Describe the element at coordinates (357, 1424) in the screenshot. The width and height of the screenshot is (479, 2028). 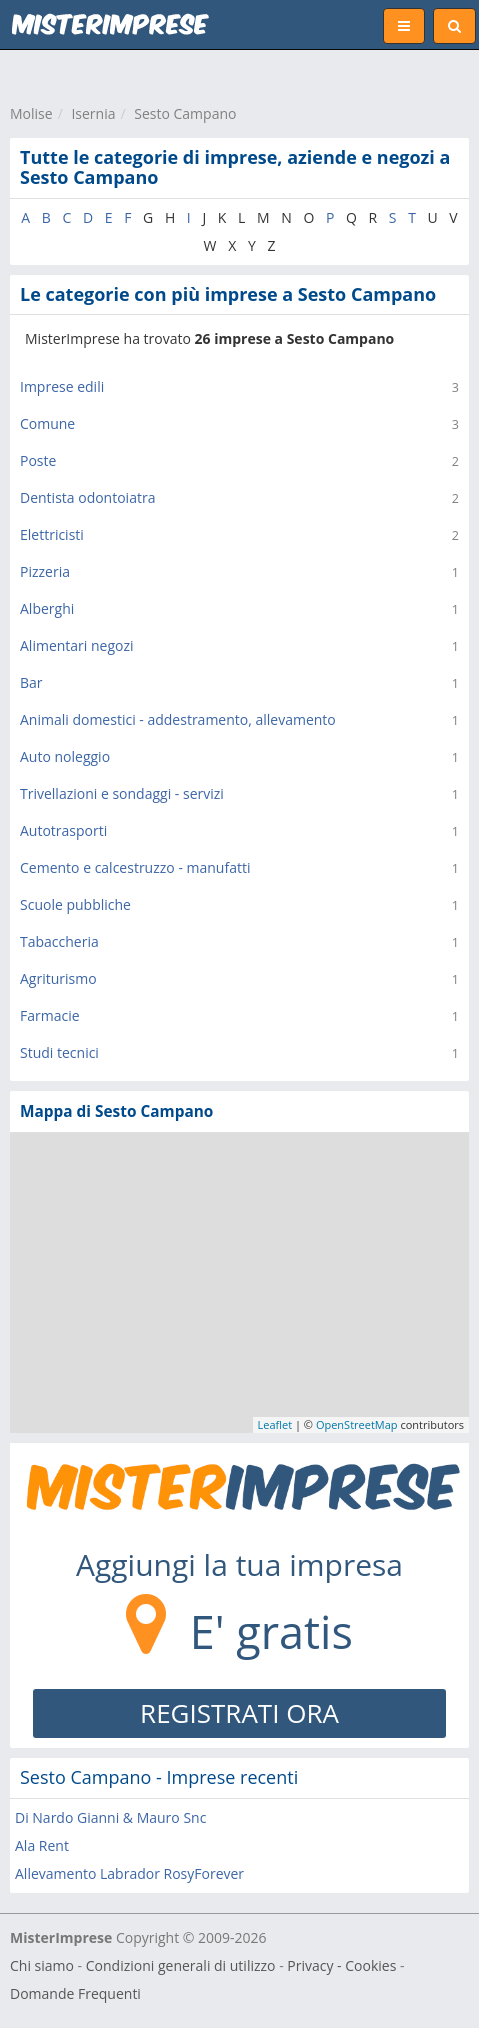
I see `OpenStreetMap` at that location.